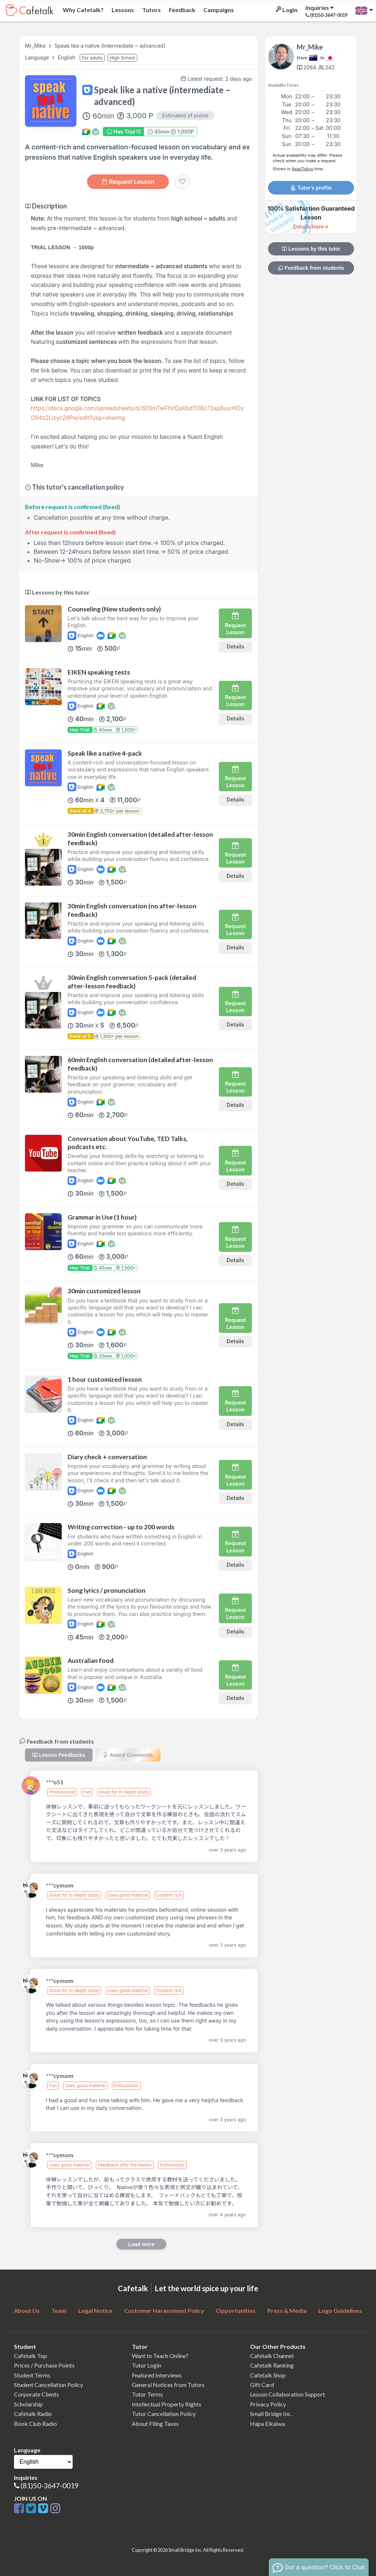  Describe the element at coordinates (58, 2310) in the screenshot. I see `Team` at that location.